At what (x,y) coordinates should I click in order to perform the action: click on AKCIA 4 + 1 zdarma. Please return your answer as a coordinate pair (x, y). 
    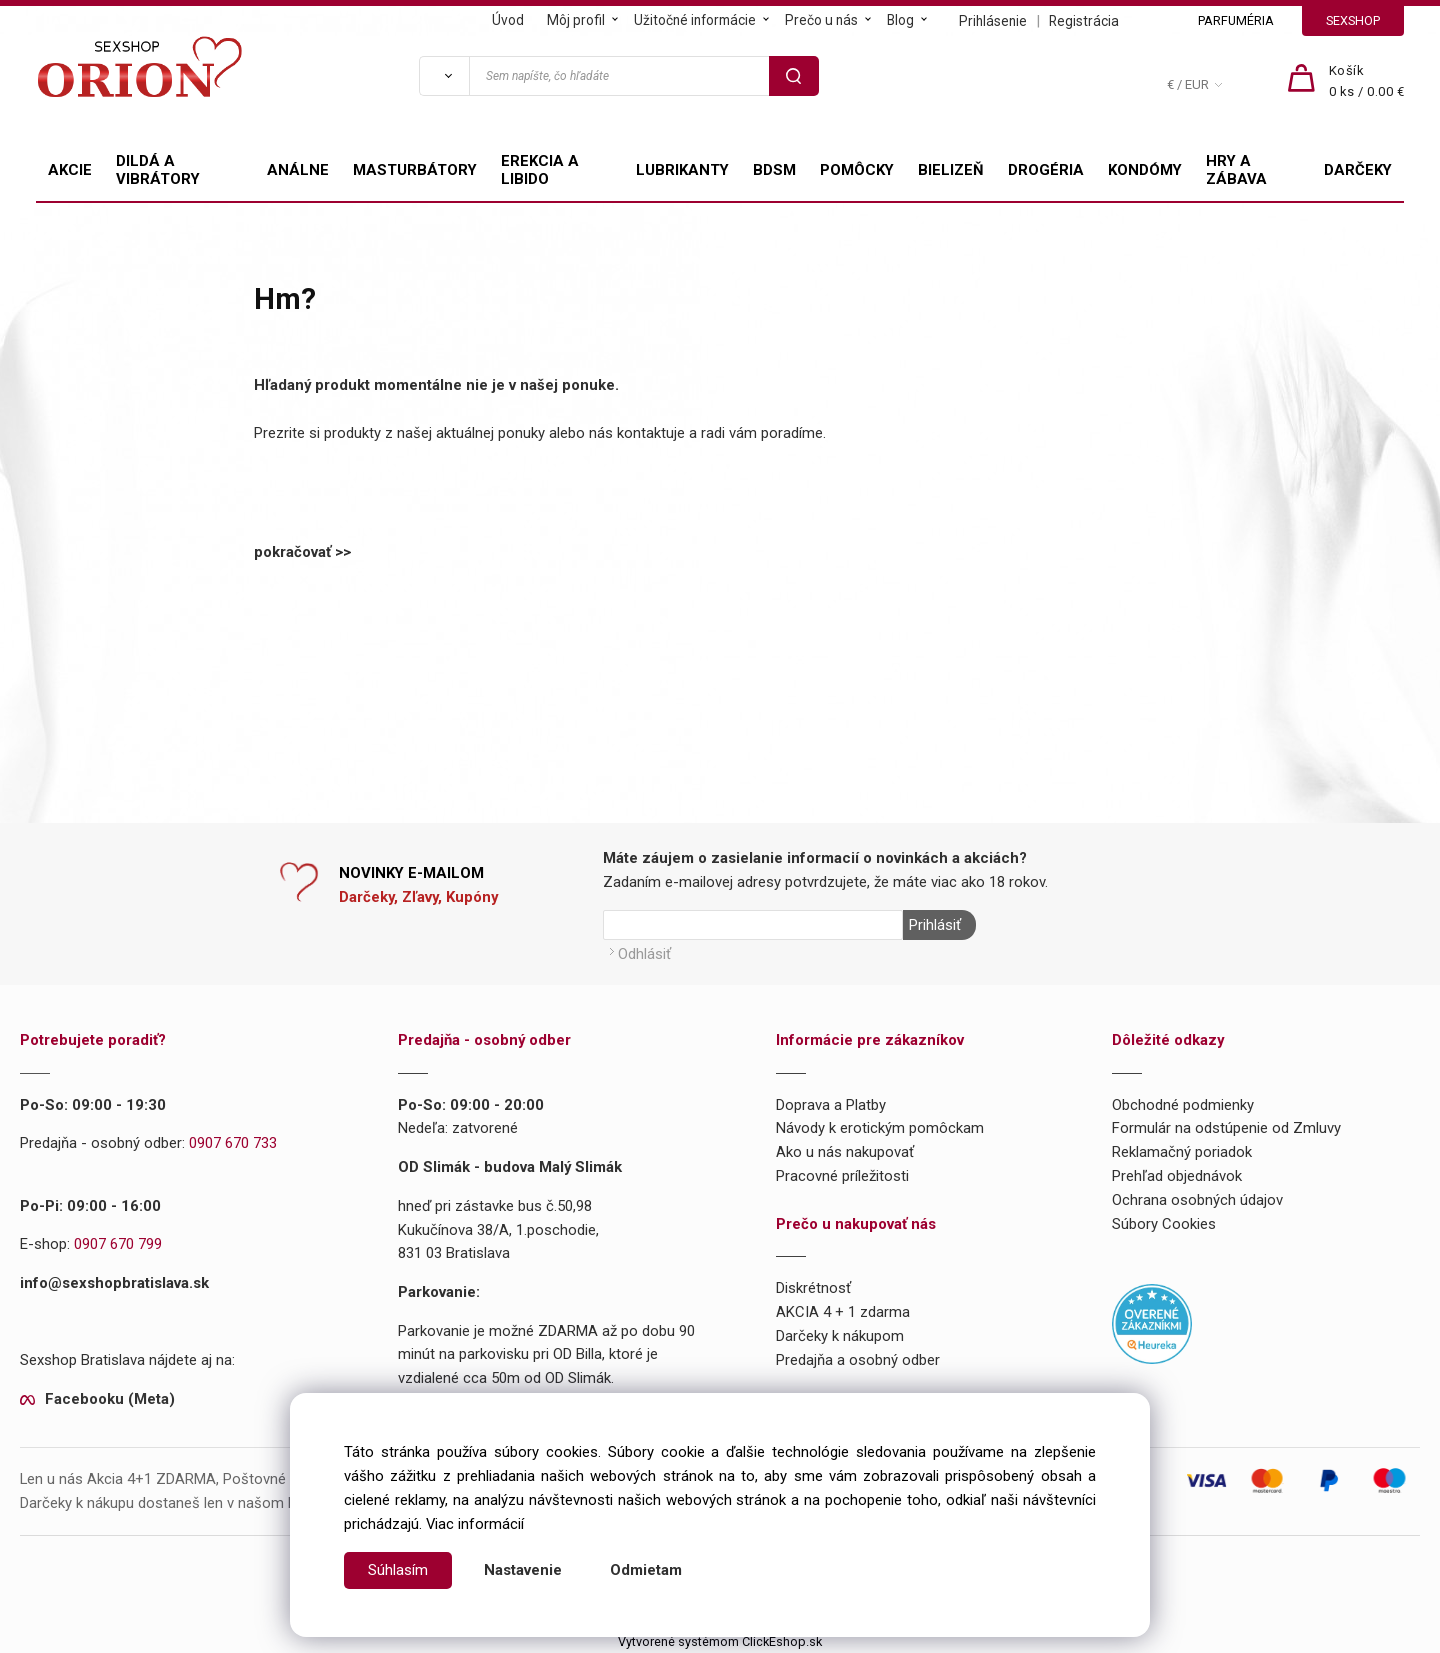
    Looking at the image, I should click on (843, 1311).